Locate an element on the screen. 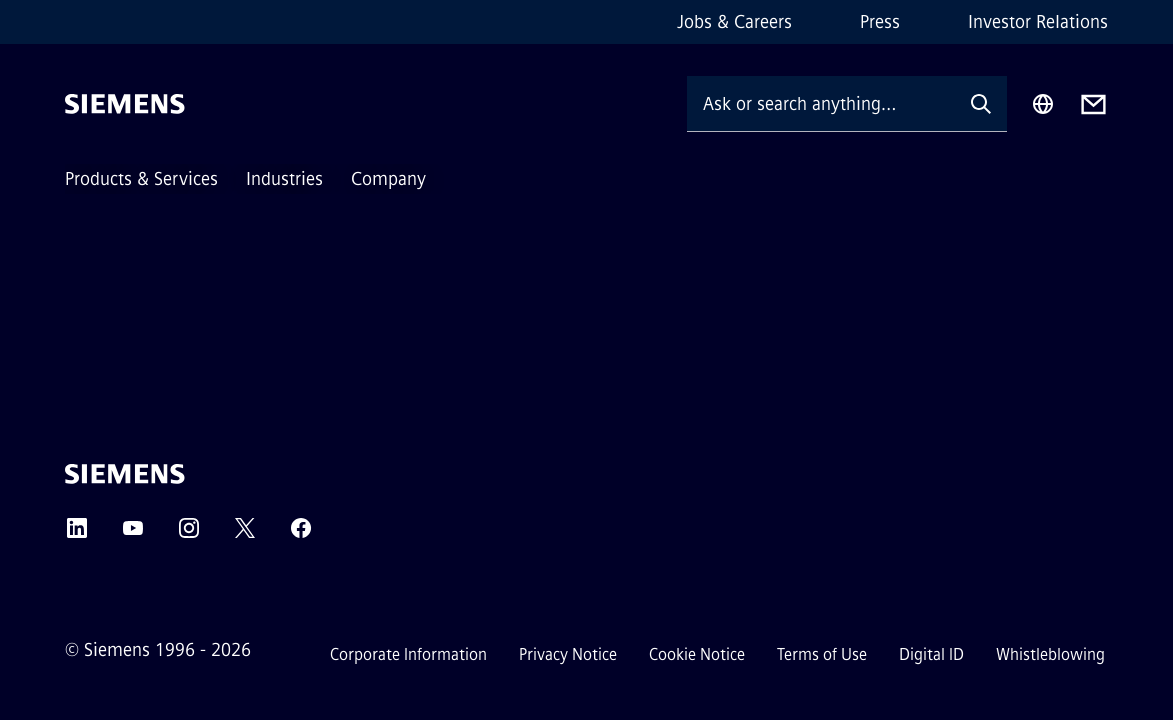  [Ask or search anything…] is located at coordinates (821, 103).